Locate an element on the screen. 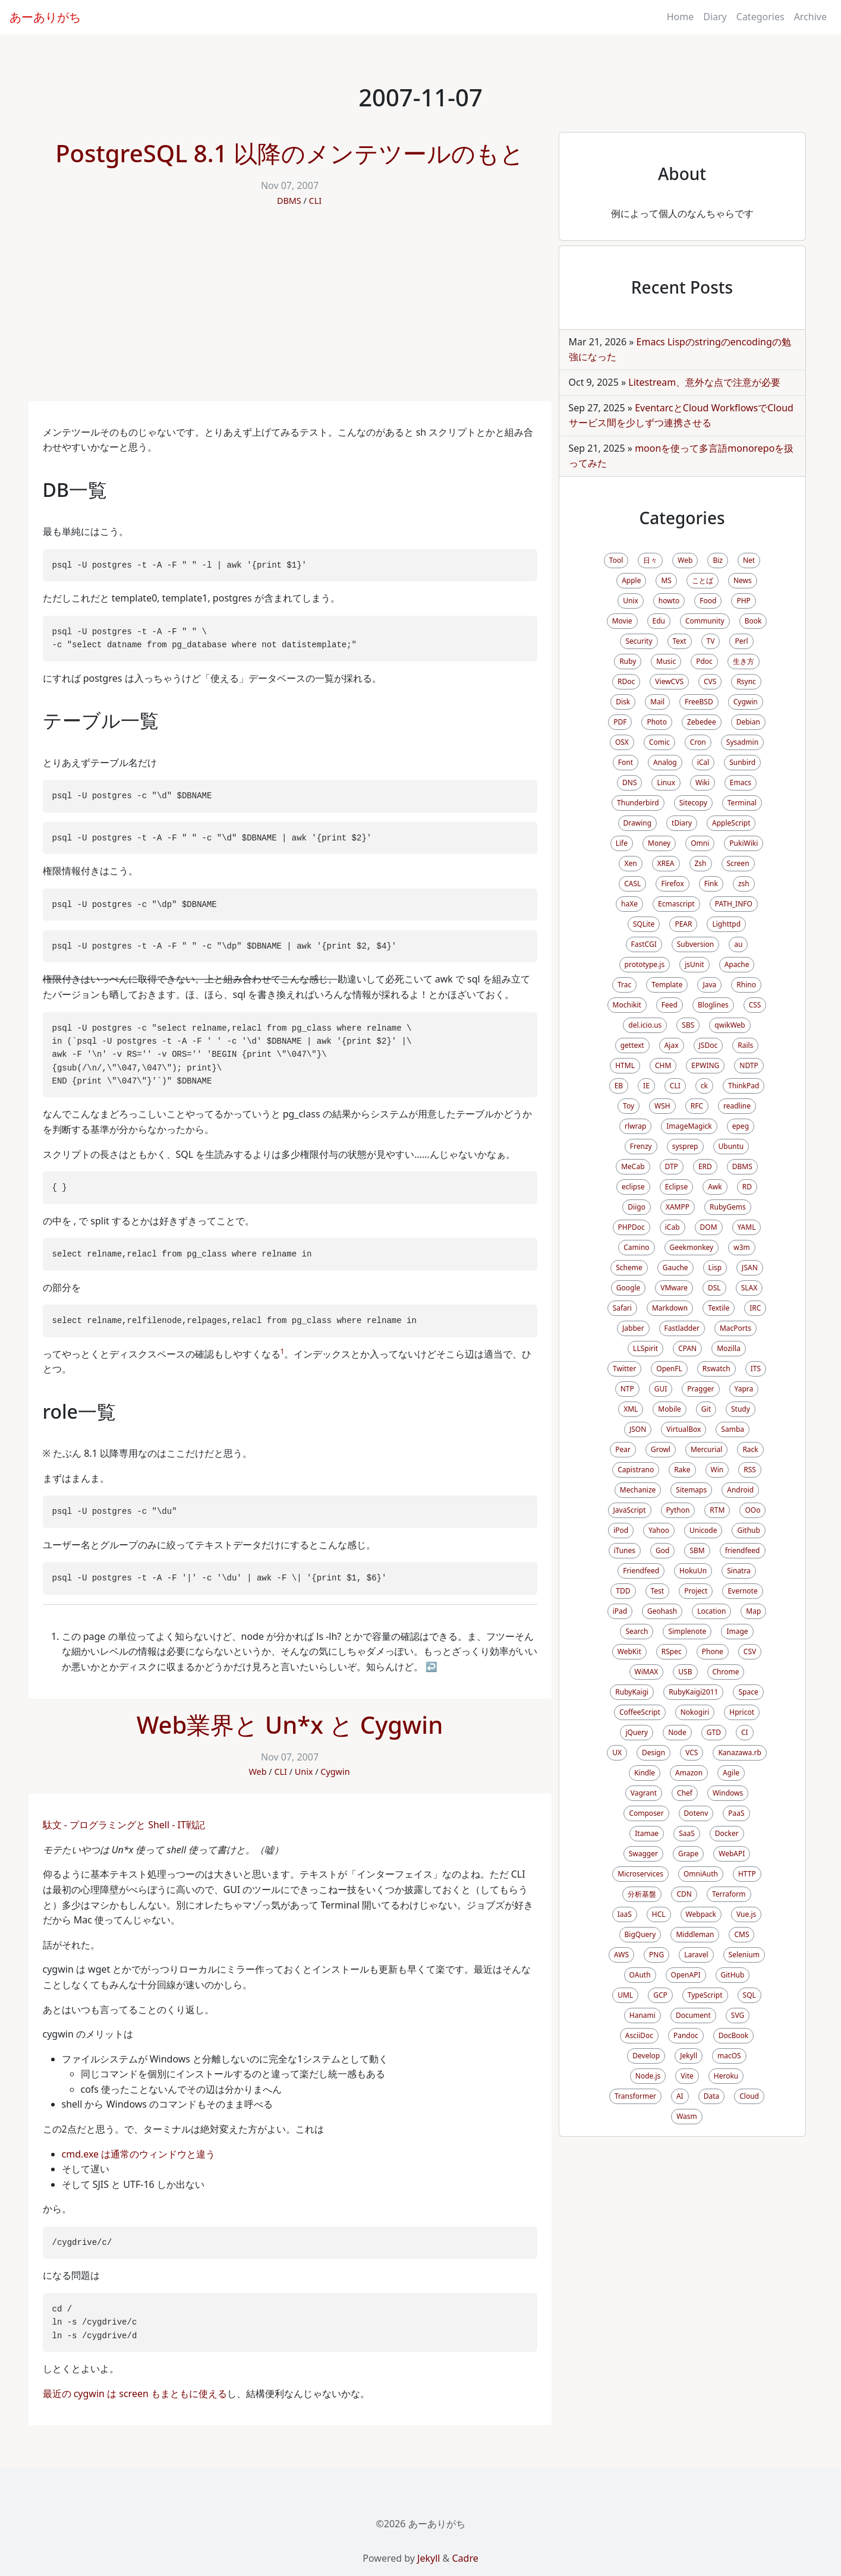  Design is located at coordinates (653, 1752).